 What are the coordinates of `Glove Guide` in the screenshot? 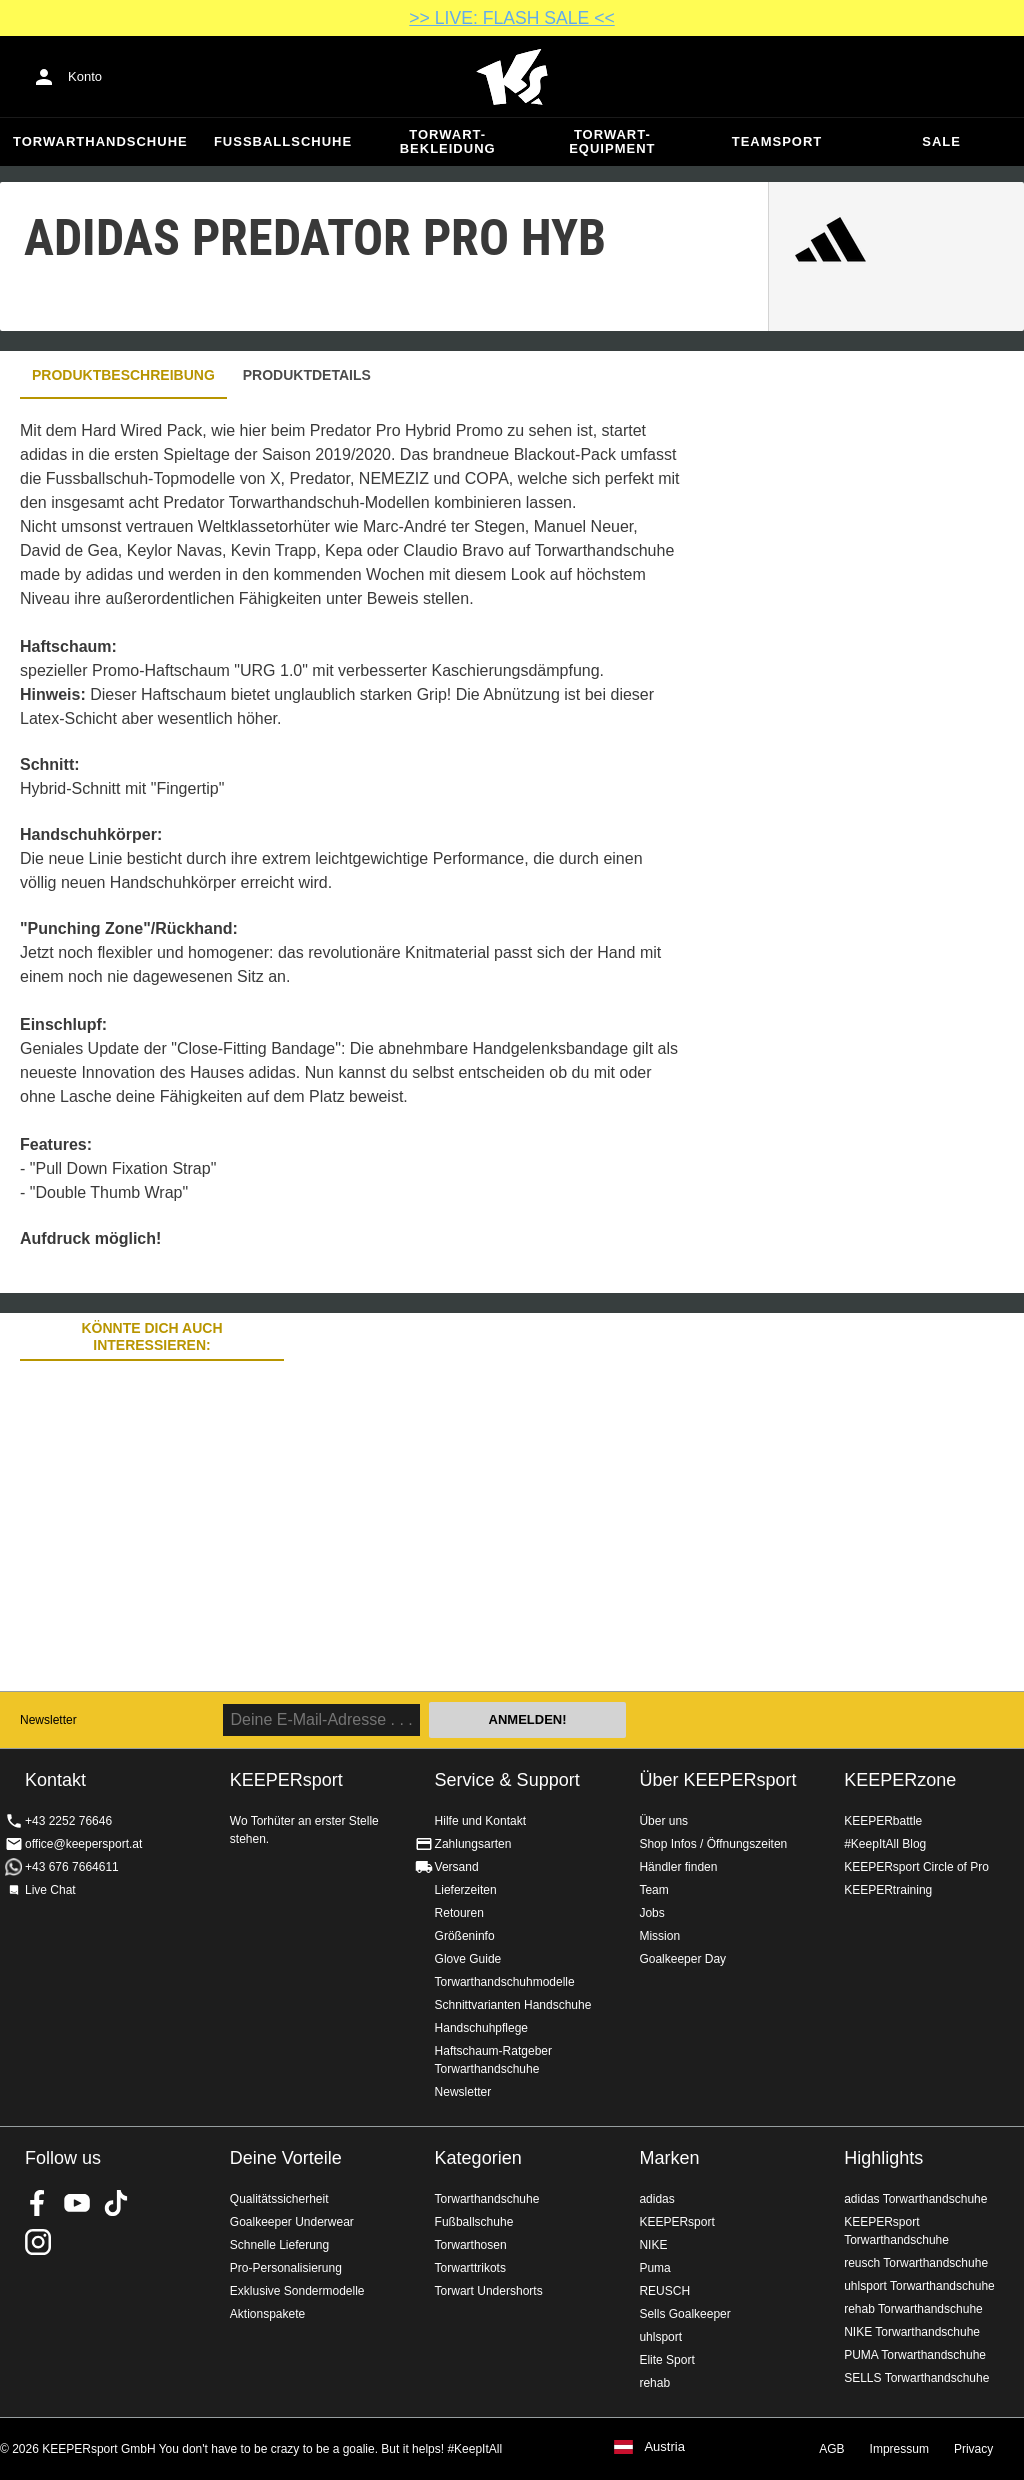 It's located at (468, 1959).